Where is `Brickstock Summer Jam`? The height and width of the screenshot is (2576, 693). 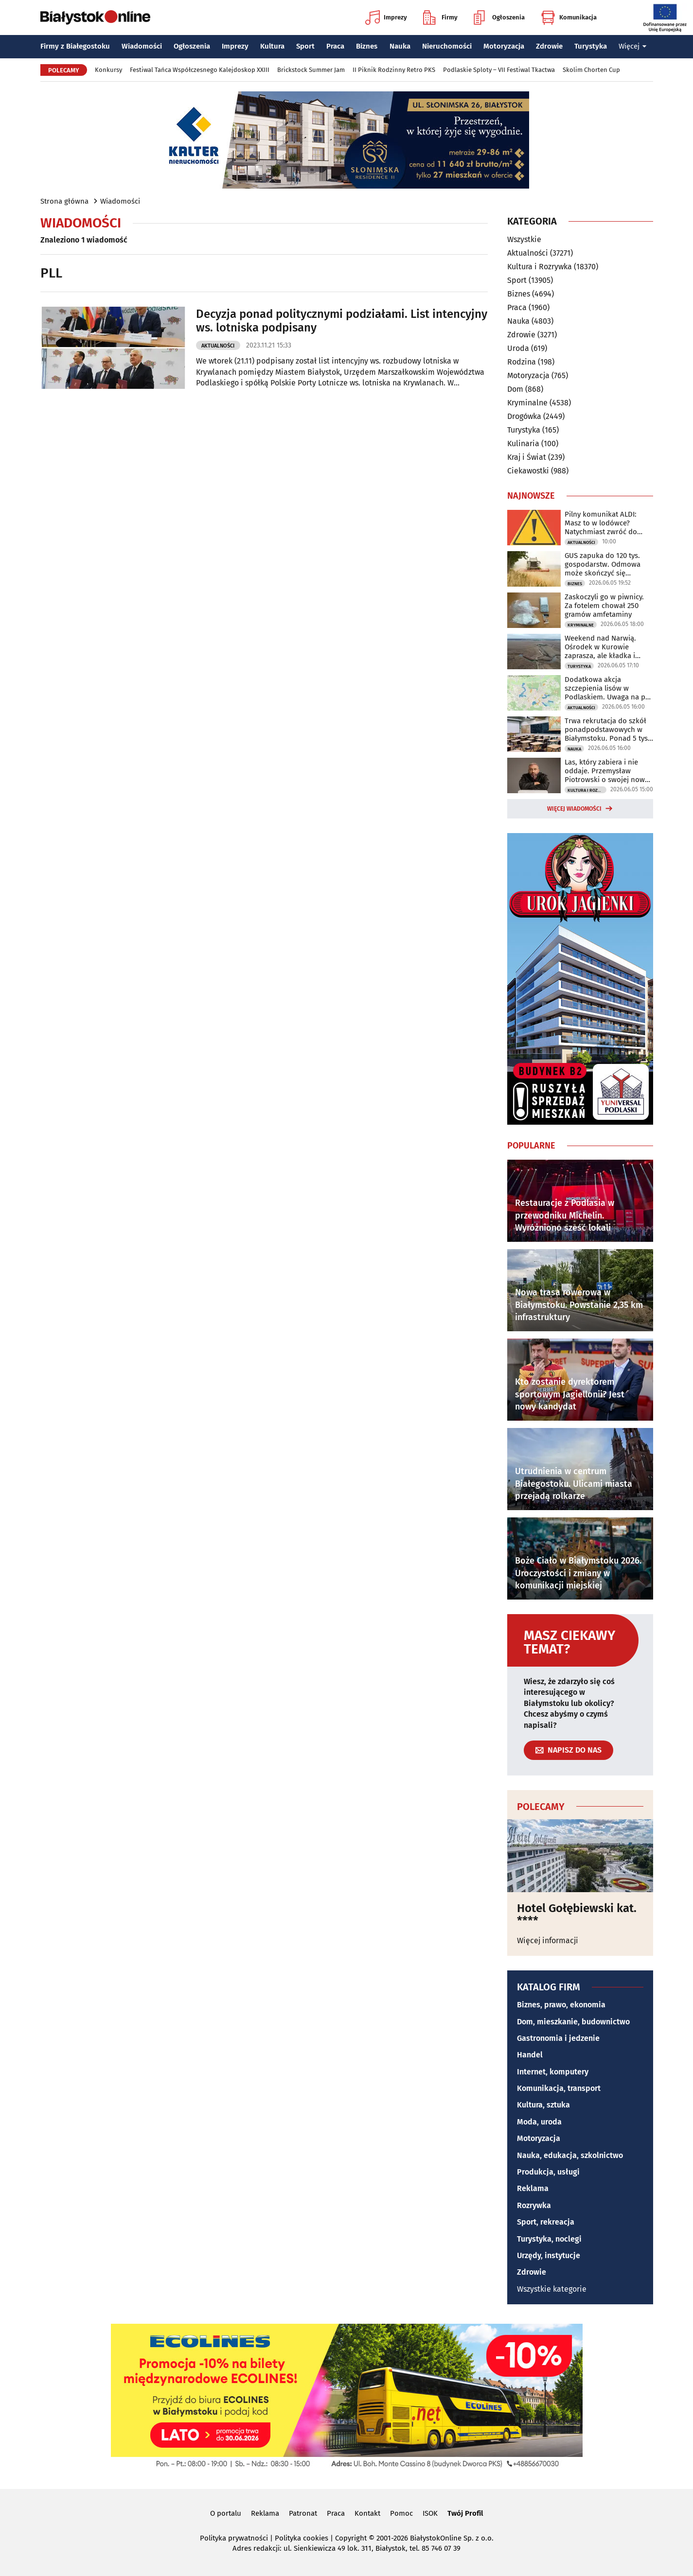 Brickstock Summer Jam is located at coordinates (311, 70).